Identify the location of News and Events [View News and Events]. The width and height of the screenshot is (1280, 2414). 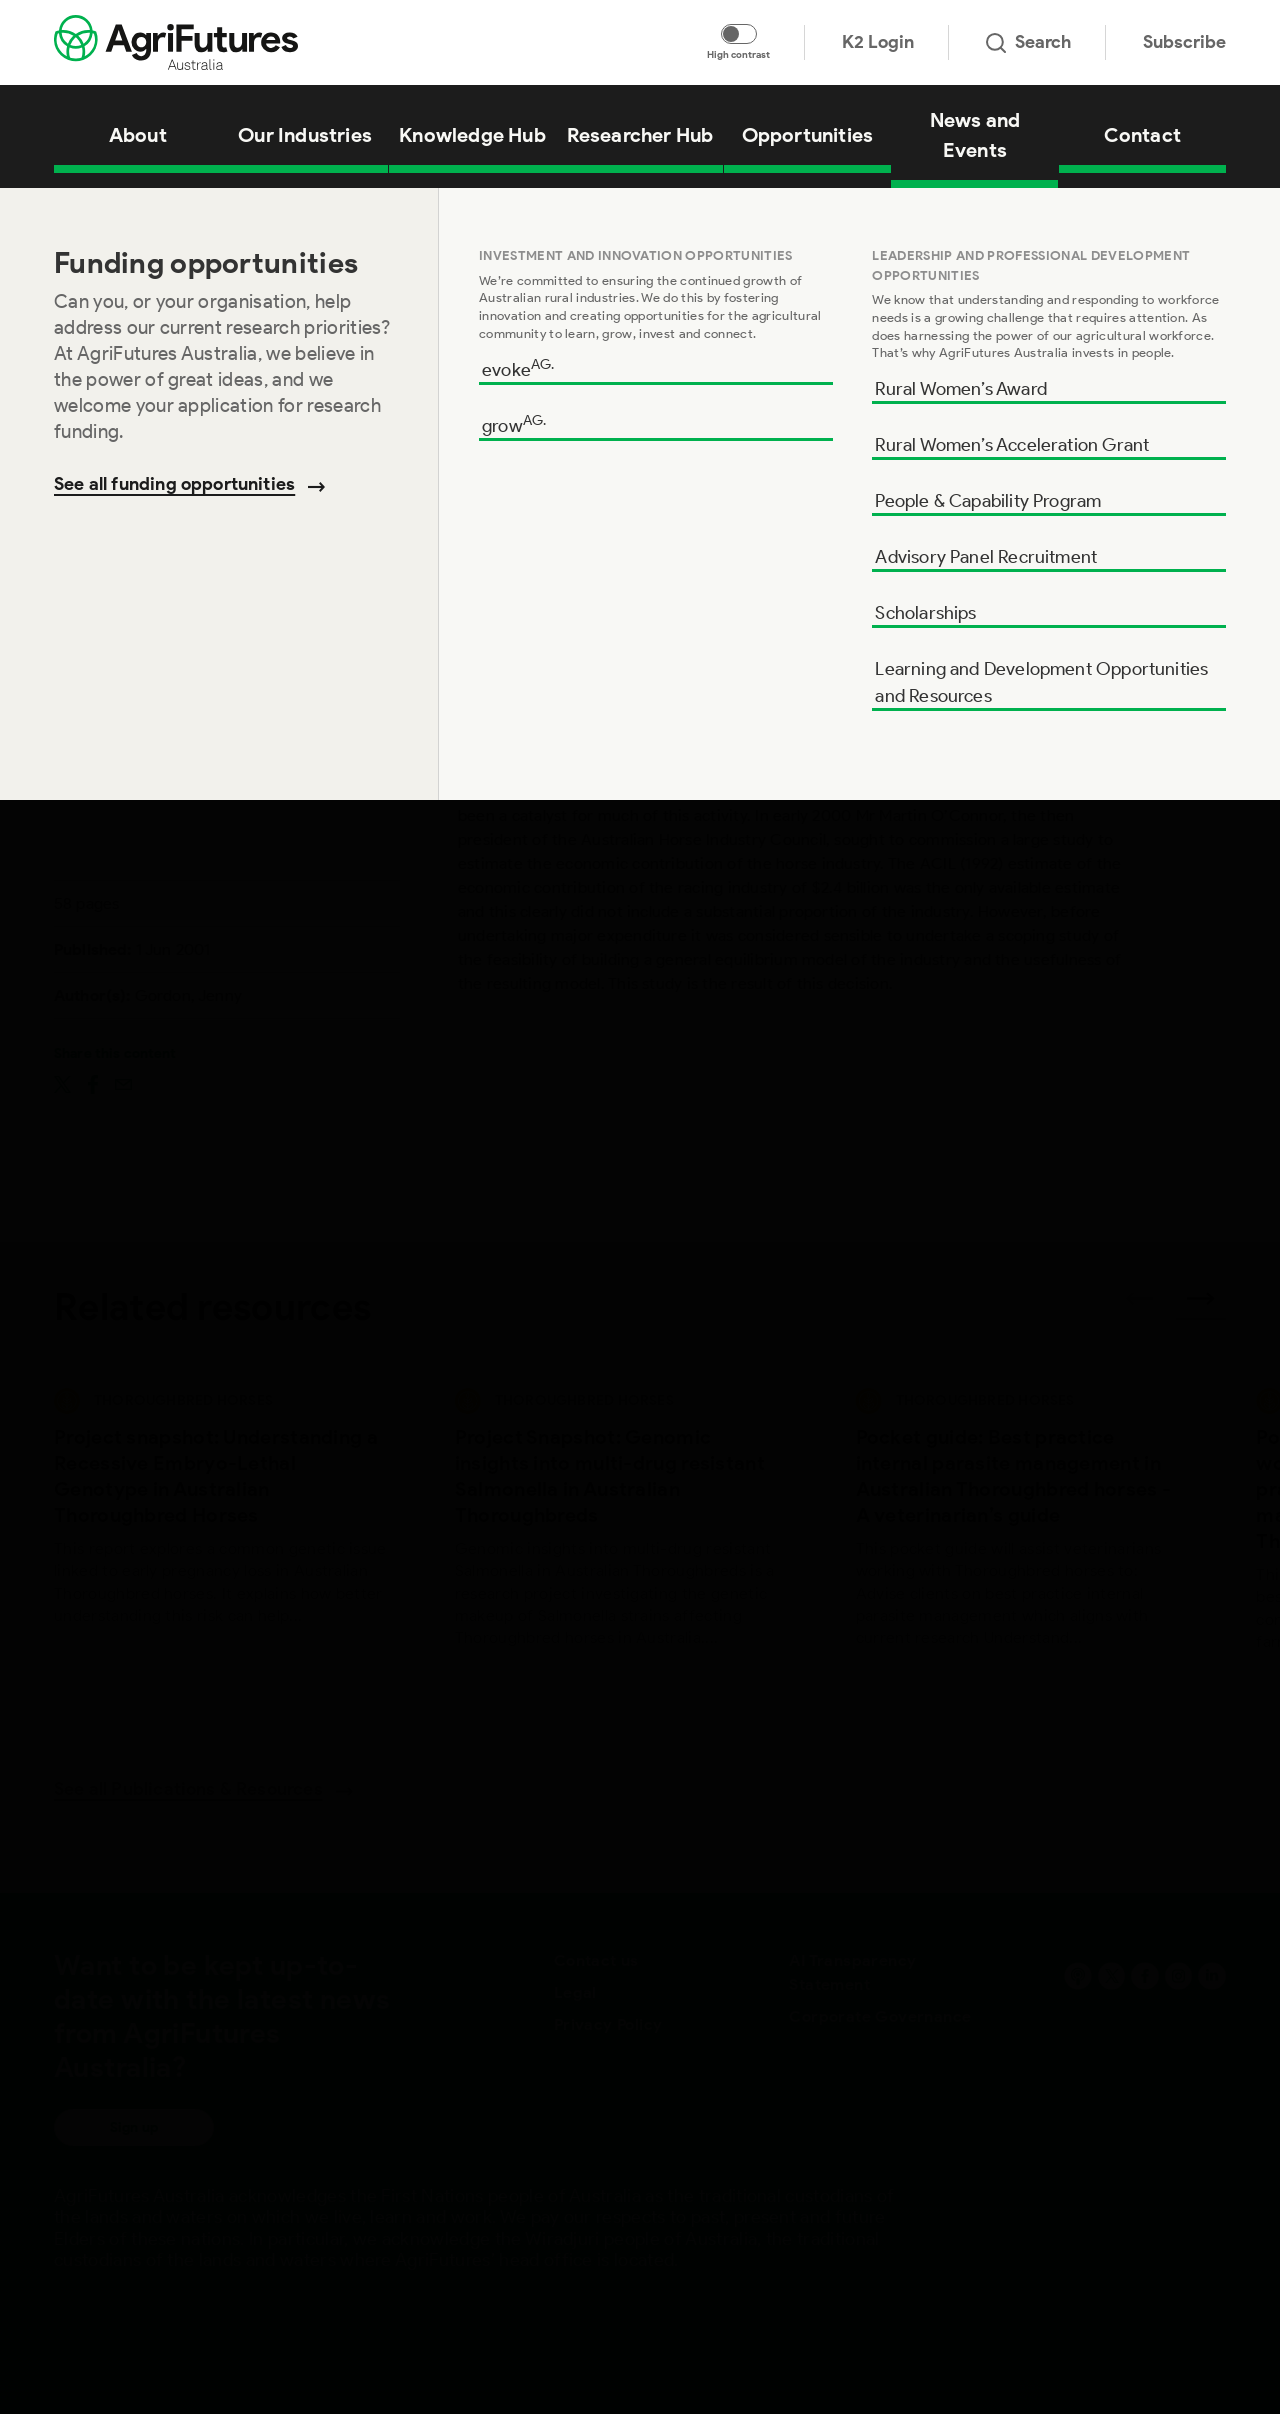
(975, 135).